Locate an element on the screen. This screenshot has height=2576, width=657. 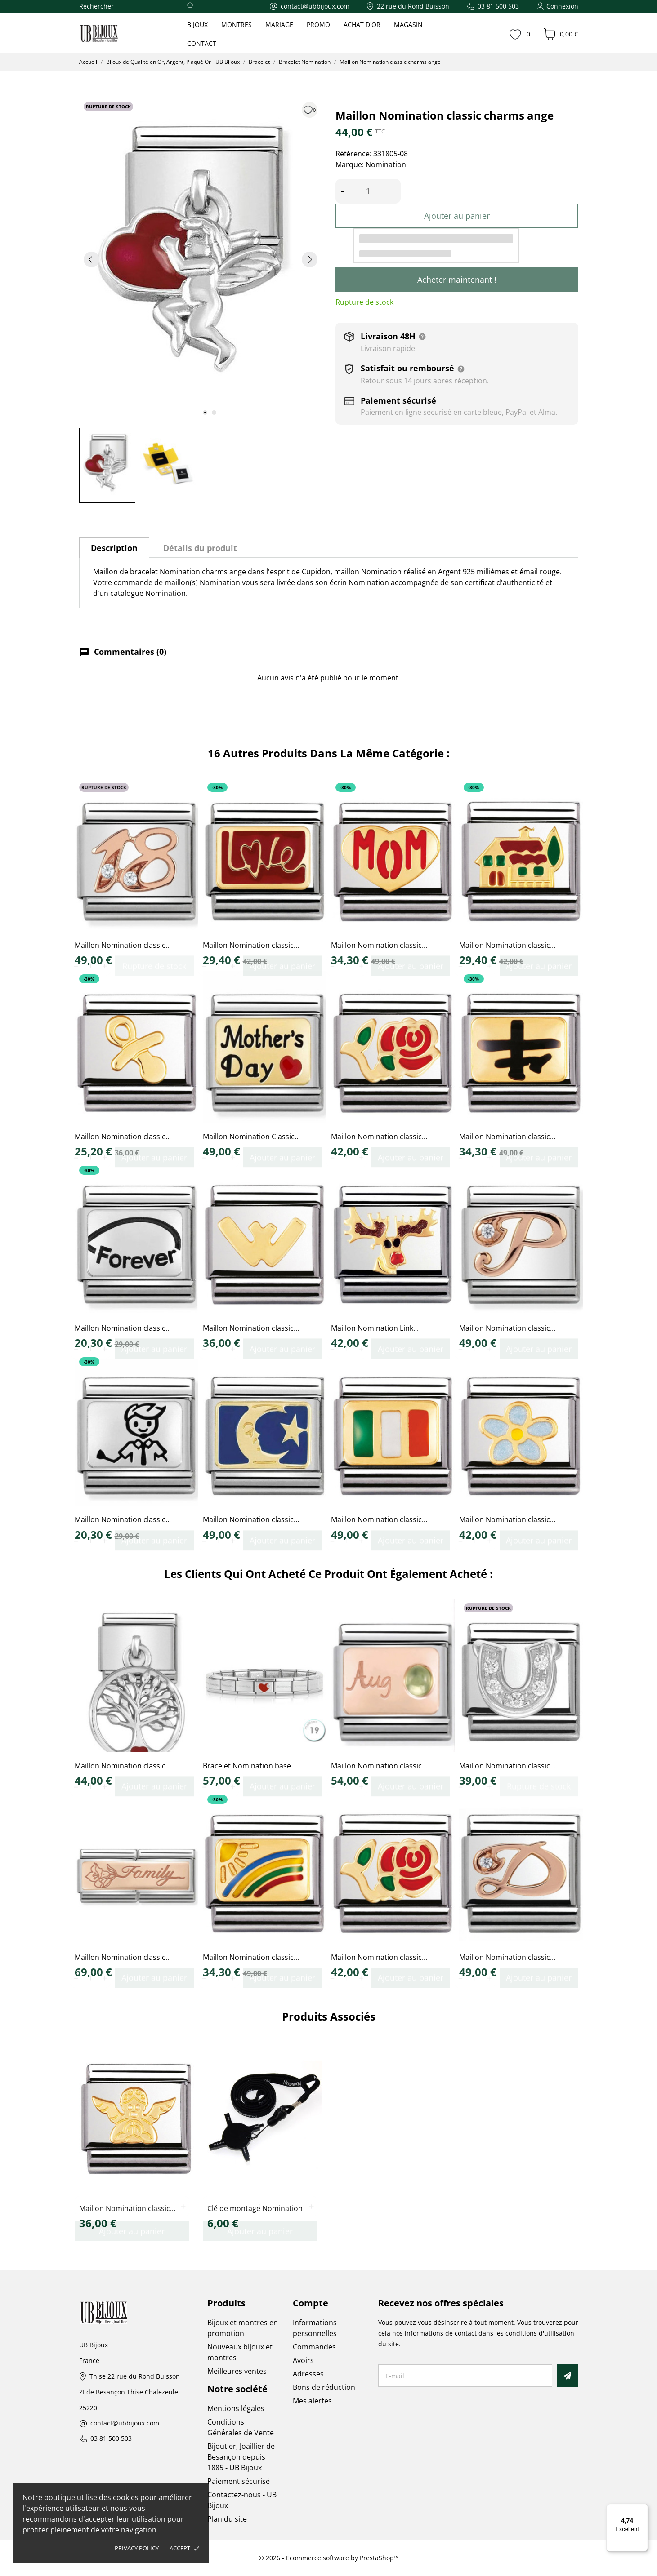
Privacy policy is located at coordinates (137, 2548).